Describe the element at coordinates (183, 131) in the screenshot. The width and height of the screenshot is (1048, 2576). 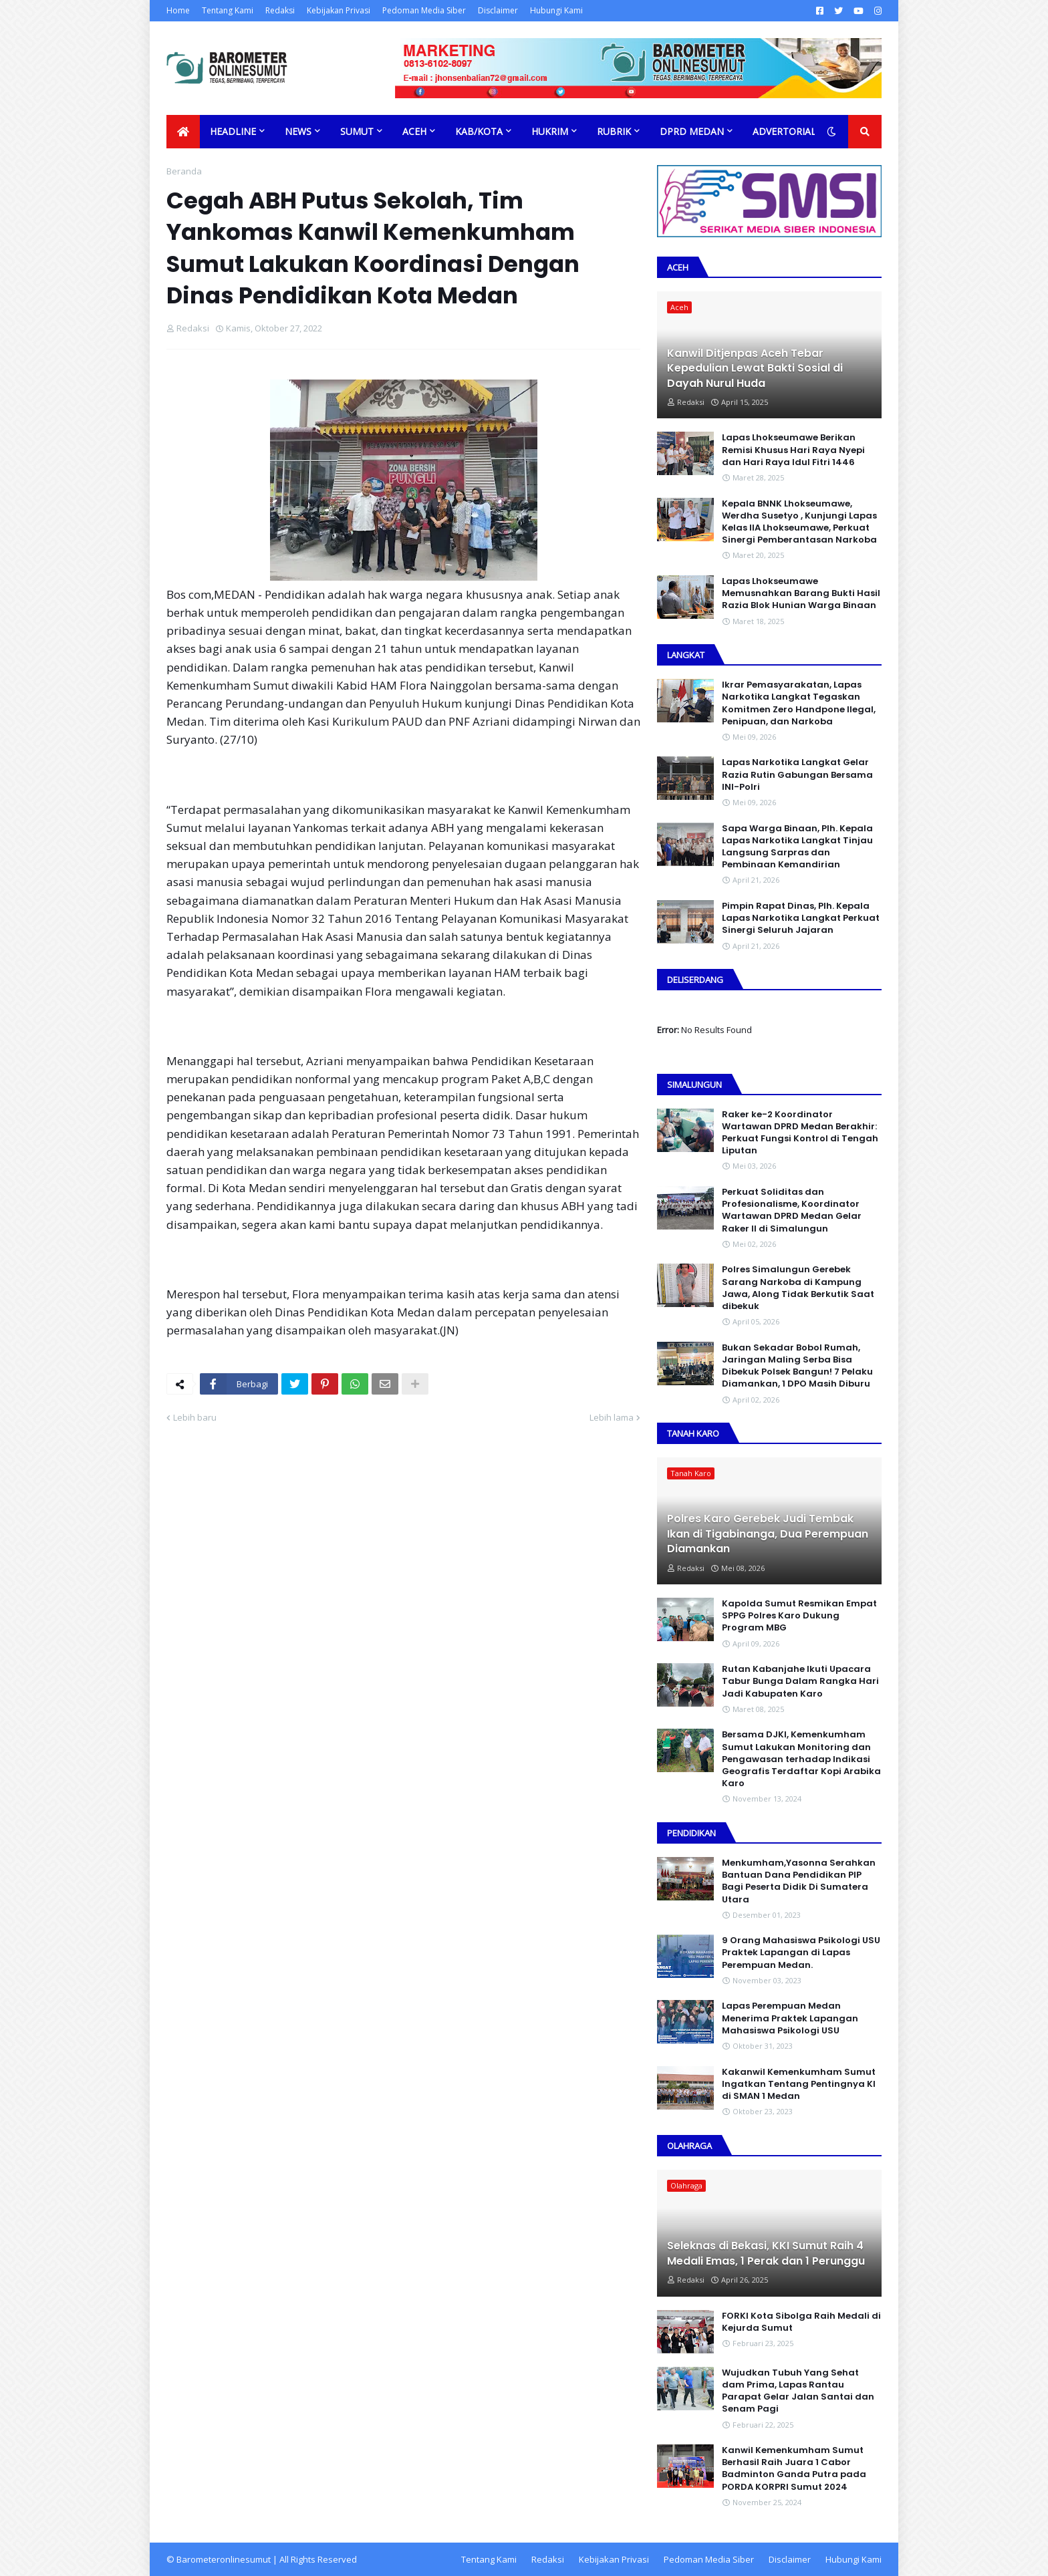
I see `[menuitem]` at that location.